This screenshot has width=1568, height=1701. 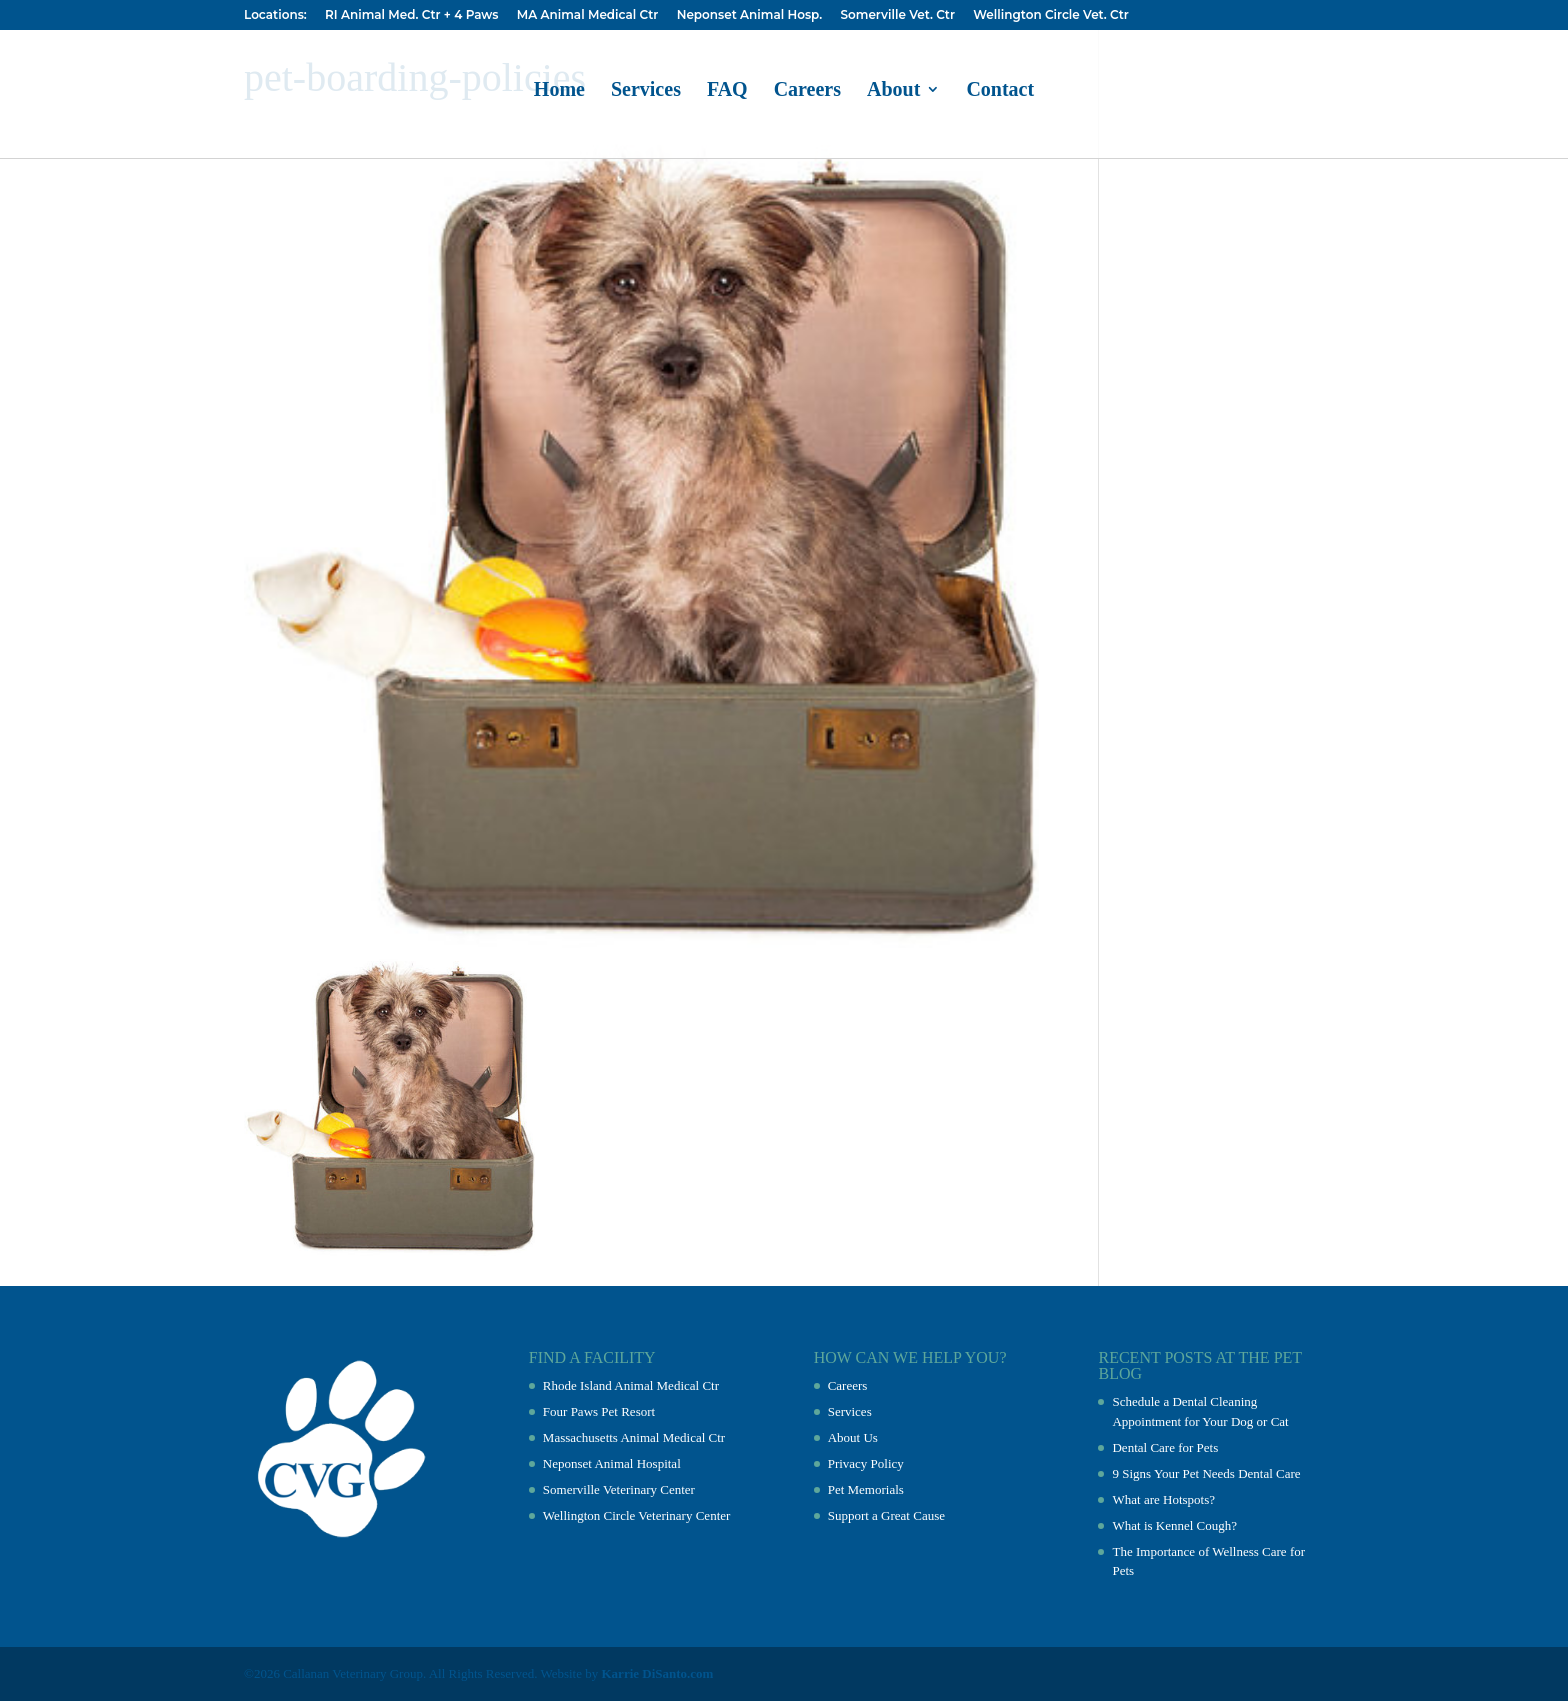 I want to click on Pet Memorials, so click(x=866, y=1489).